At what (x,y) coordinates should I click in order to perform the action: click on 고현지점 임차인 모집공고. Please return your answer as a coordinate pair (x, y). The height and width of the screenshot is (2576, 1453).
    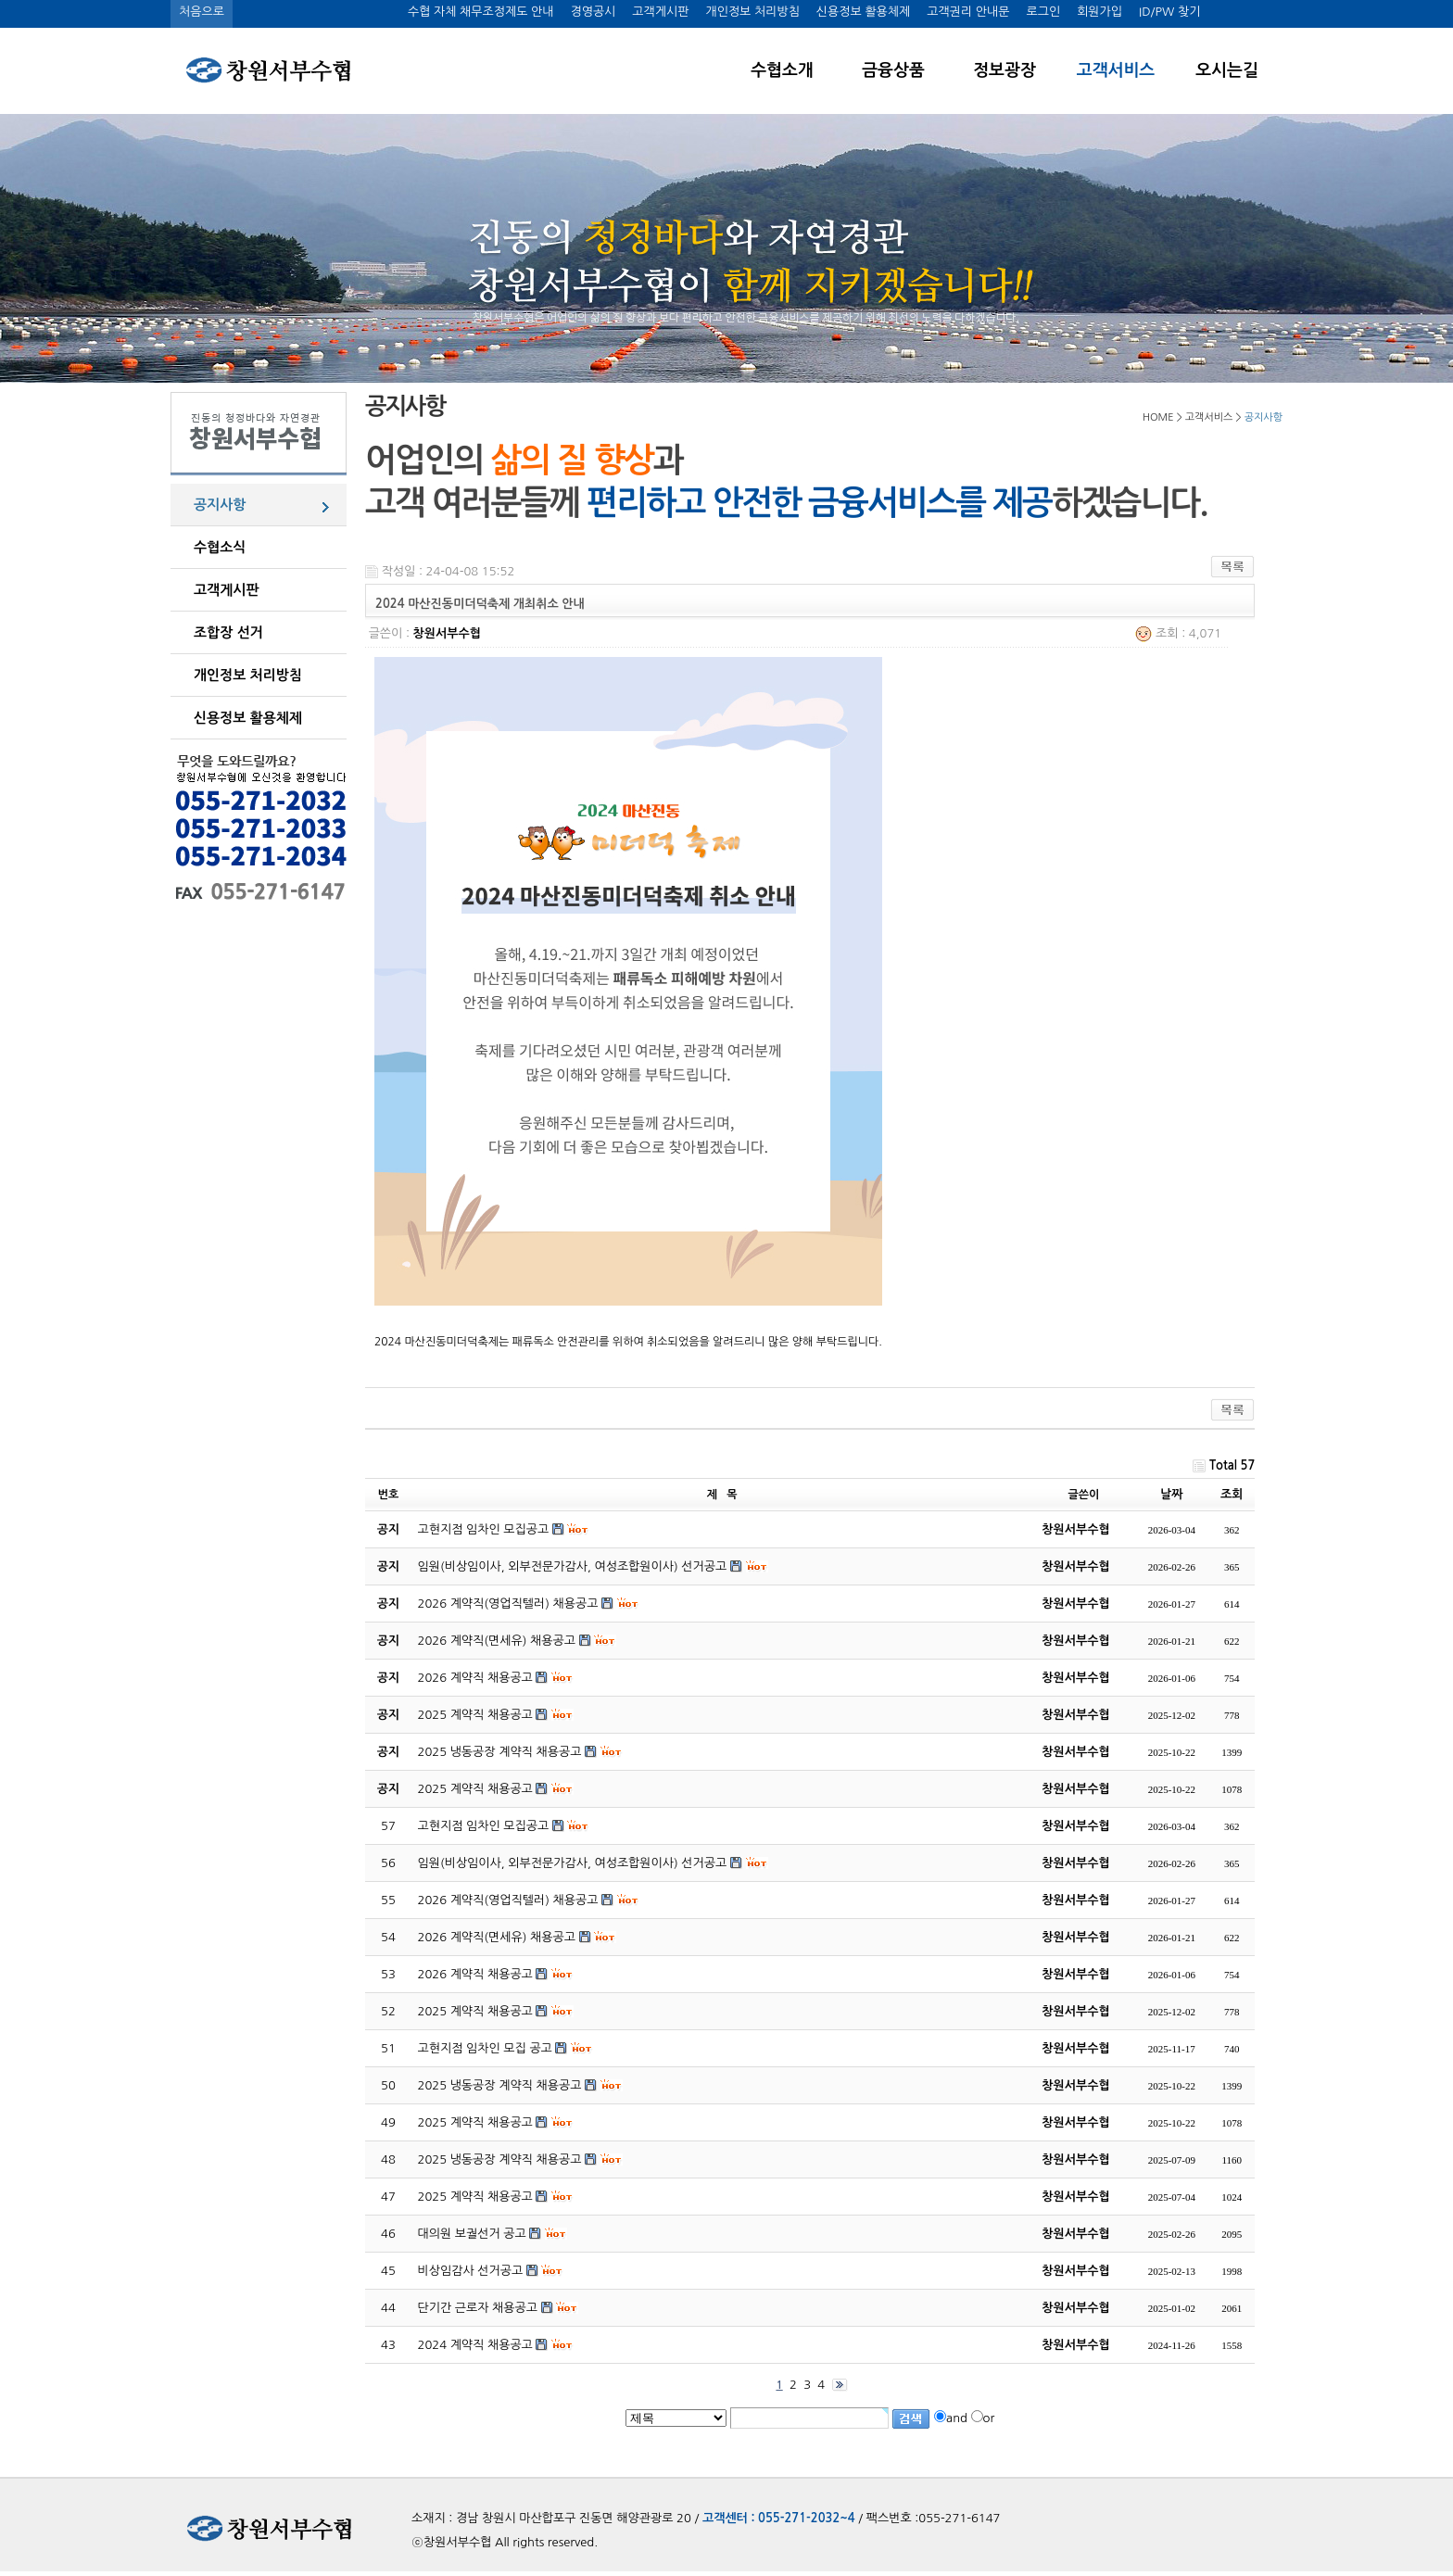
    Looking at the image, I should click on (484, 1826).